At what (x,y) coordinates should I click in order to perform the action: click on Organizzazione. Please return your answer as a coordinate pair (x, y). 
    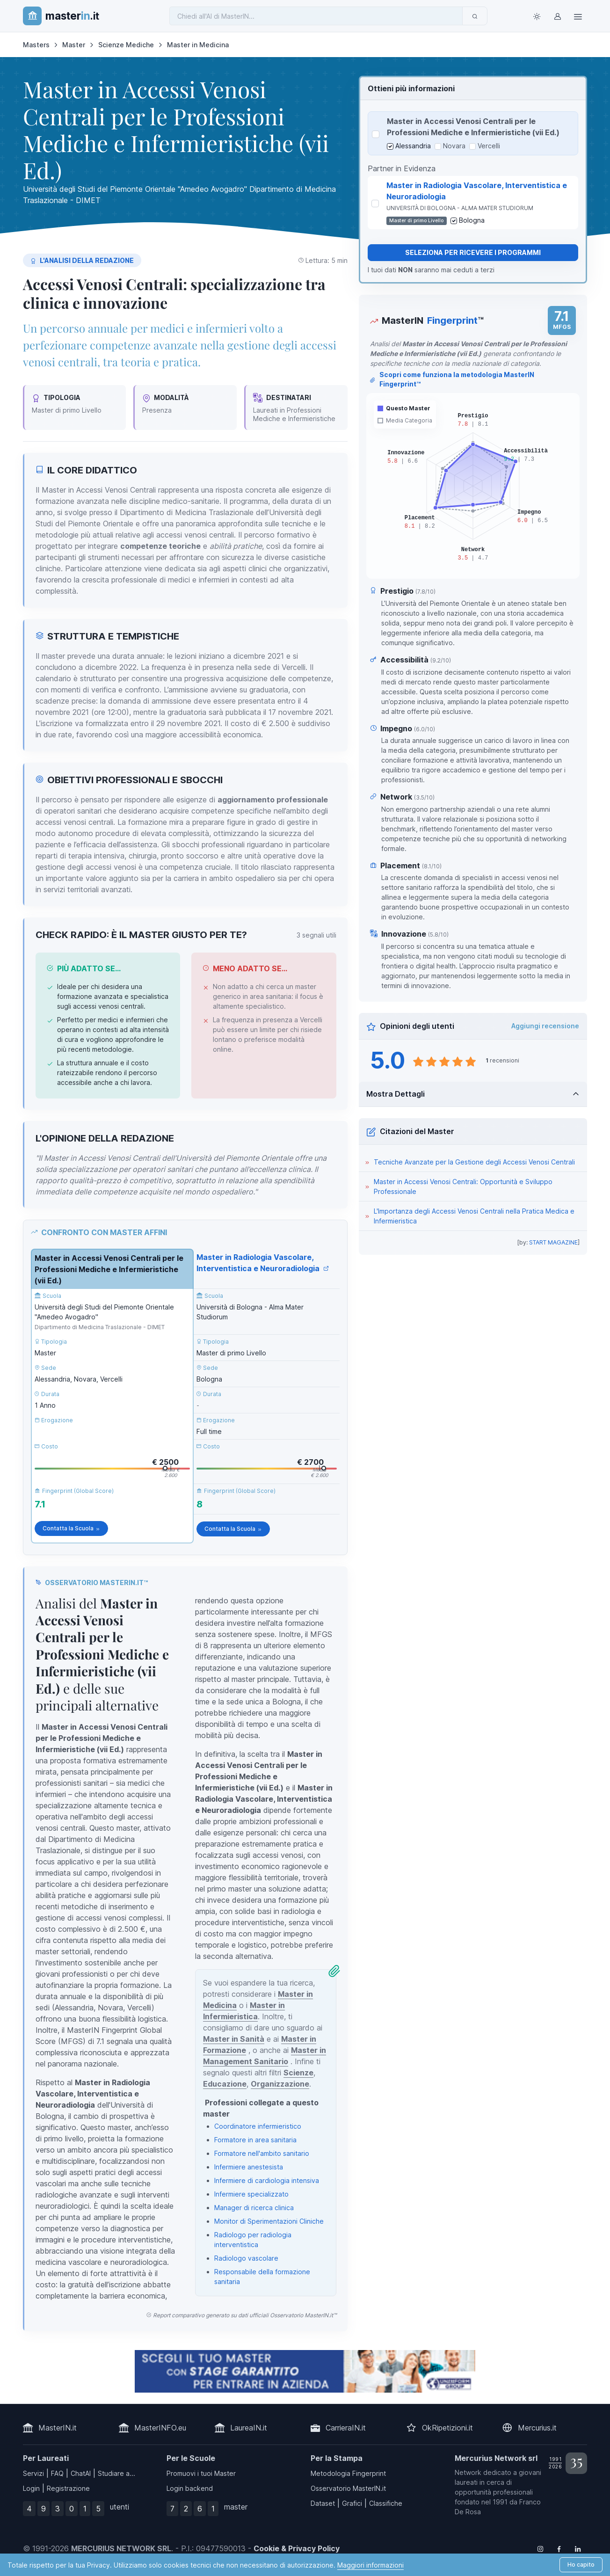
    Looking at the image, I should click on (280, 2083).